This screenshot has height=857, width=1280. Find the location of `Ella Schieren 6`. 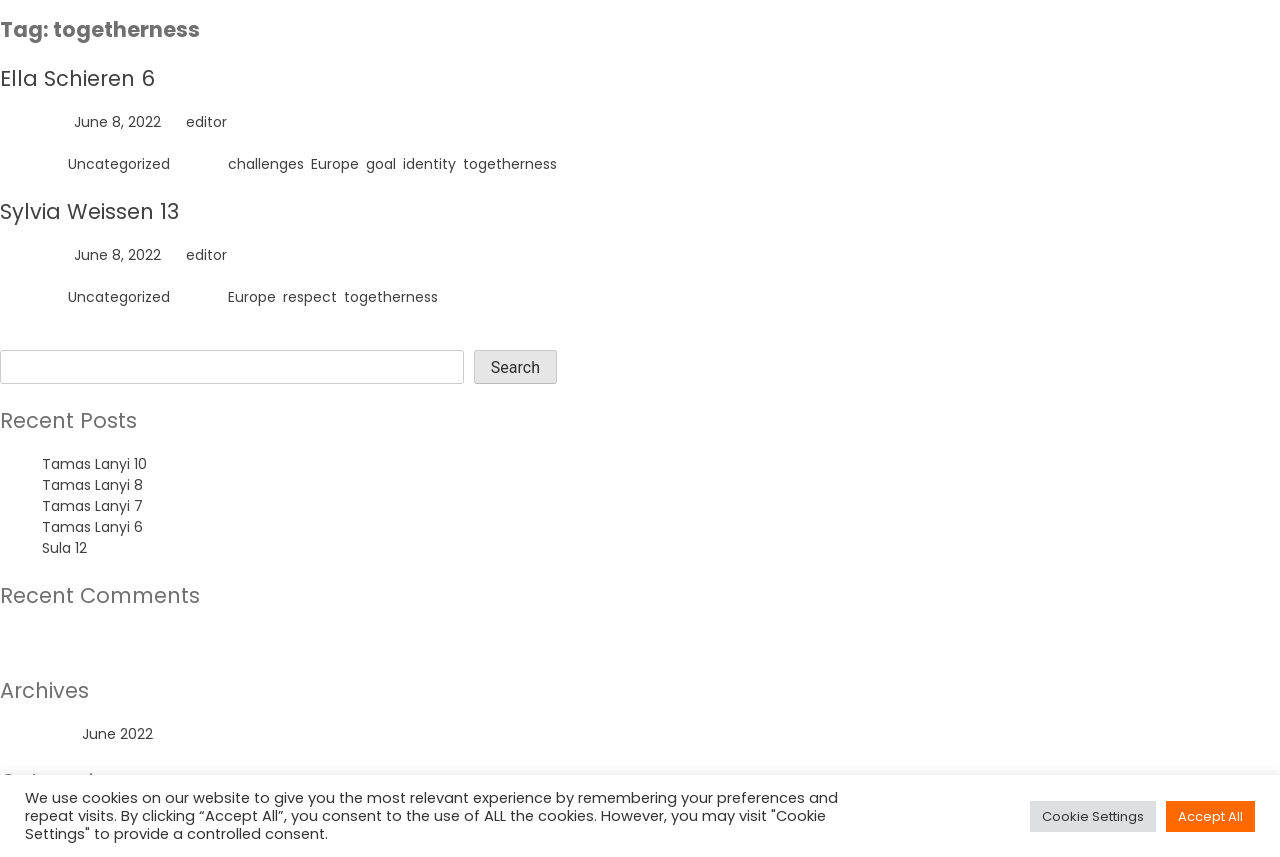

Ella Schieren 6 is located at coordinates (77, 78).